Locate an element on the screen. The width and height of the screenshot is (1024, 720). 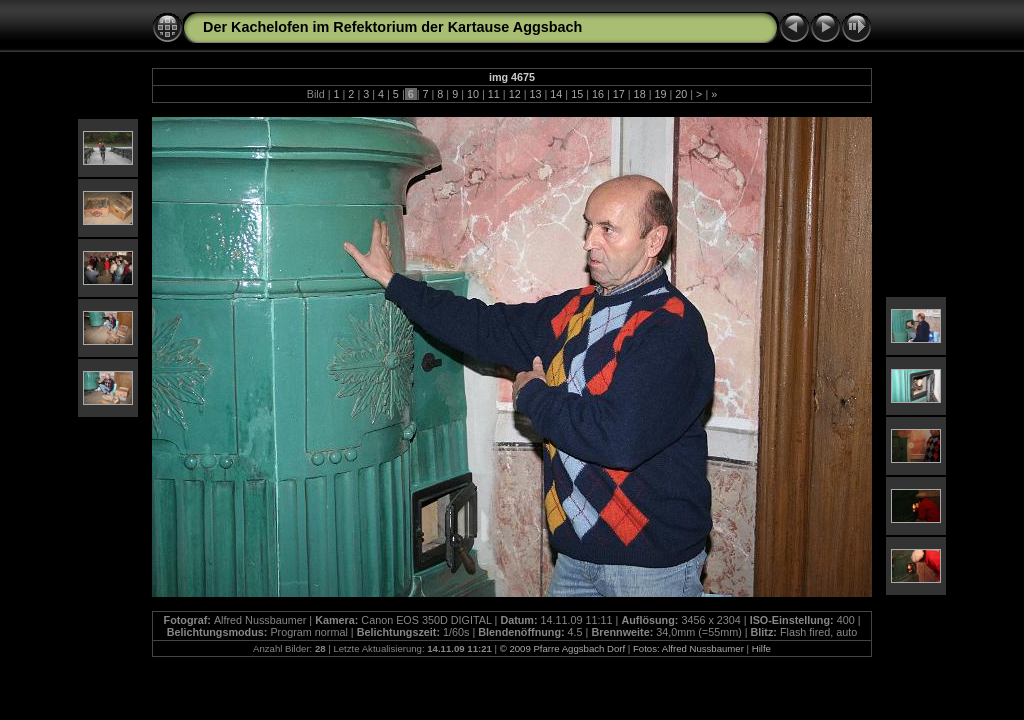
15 is located at coordinates (577, 94).